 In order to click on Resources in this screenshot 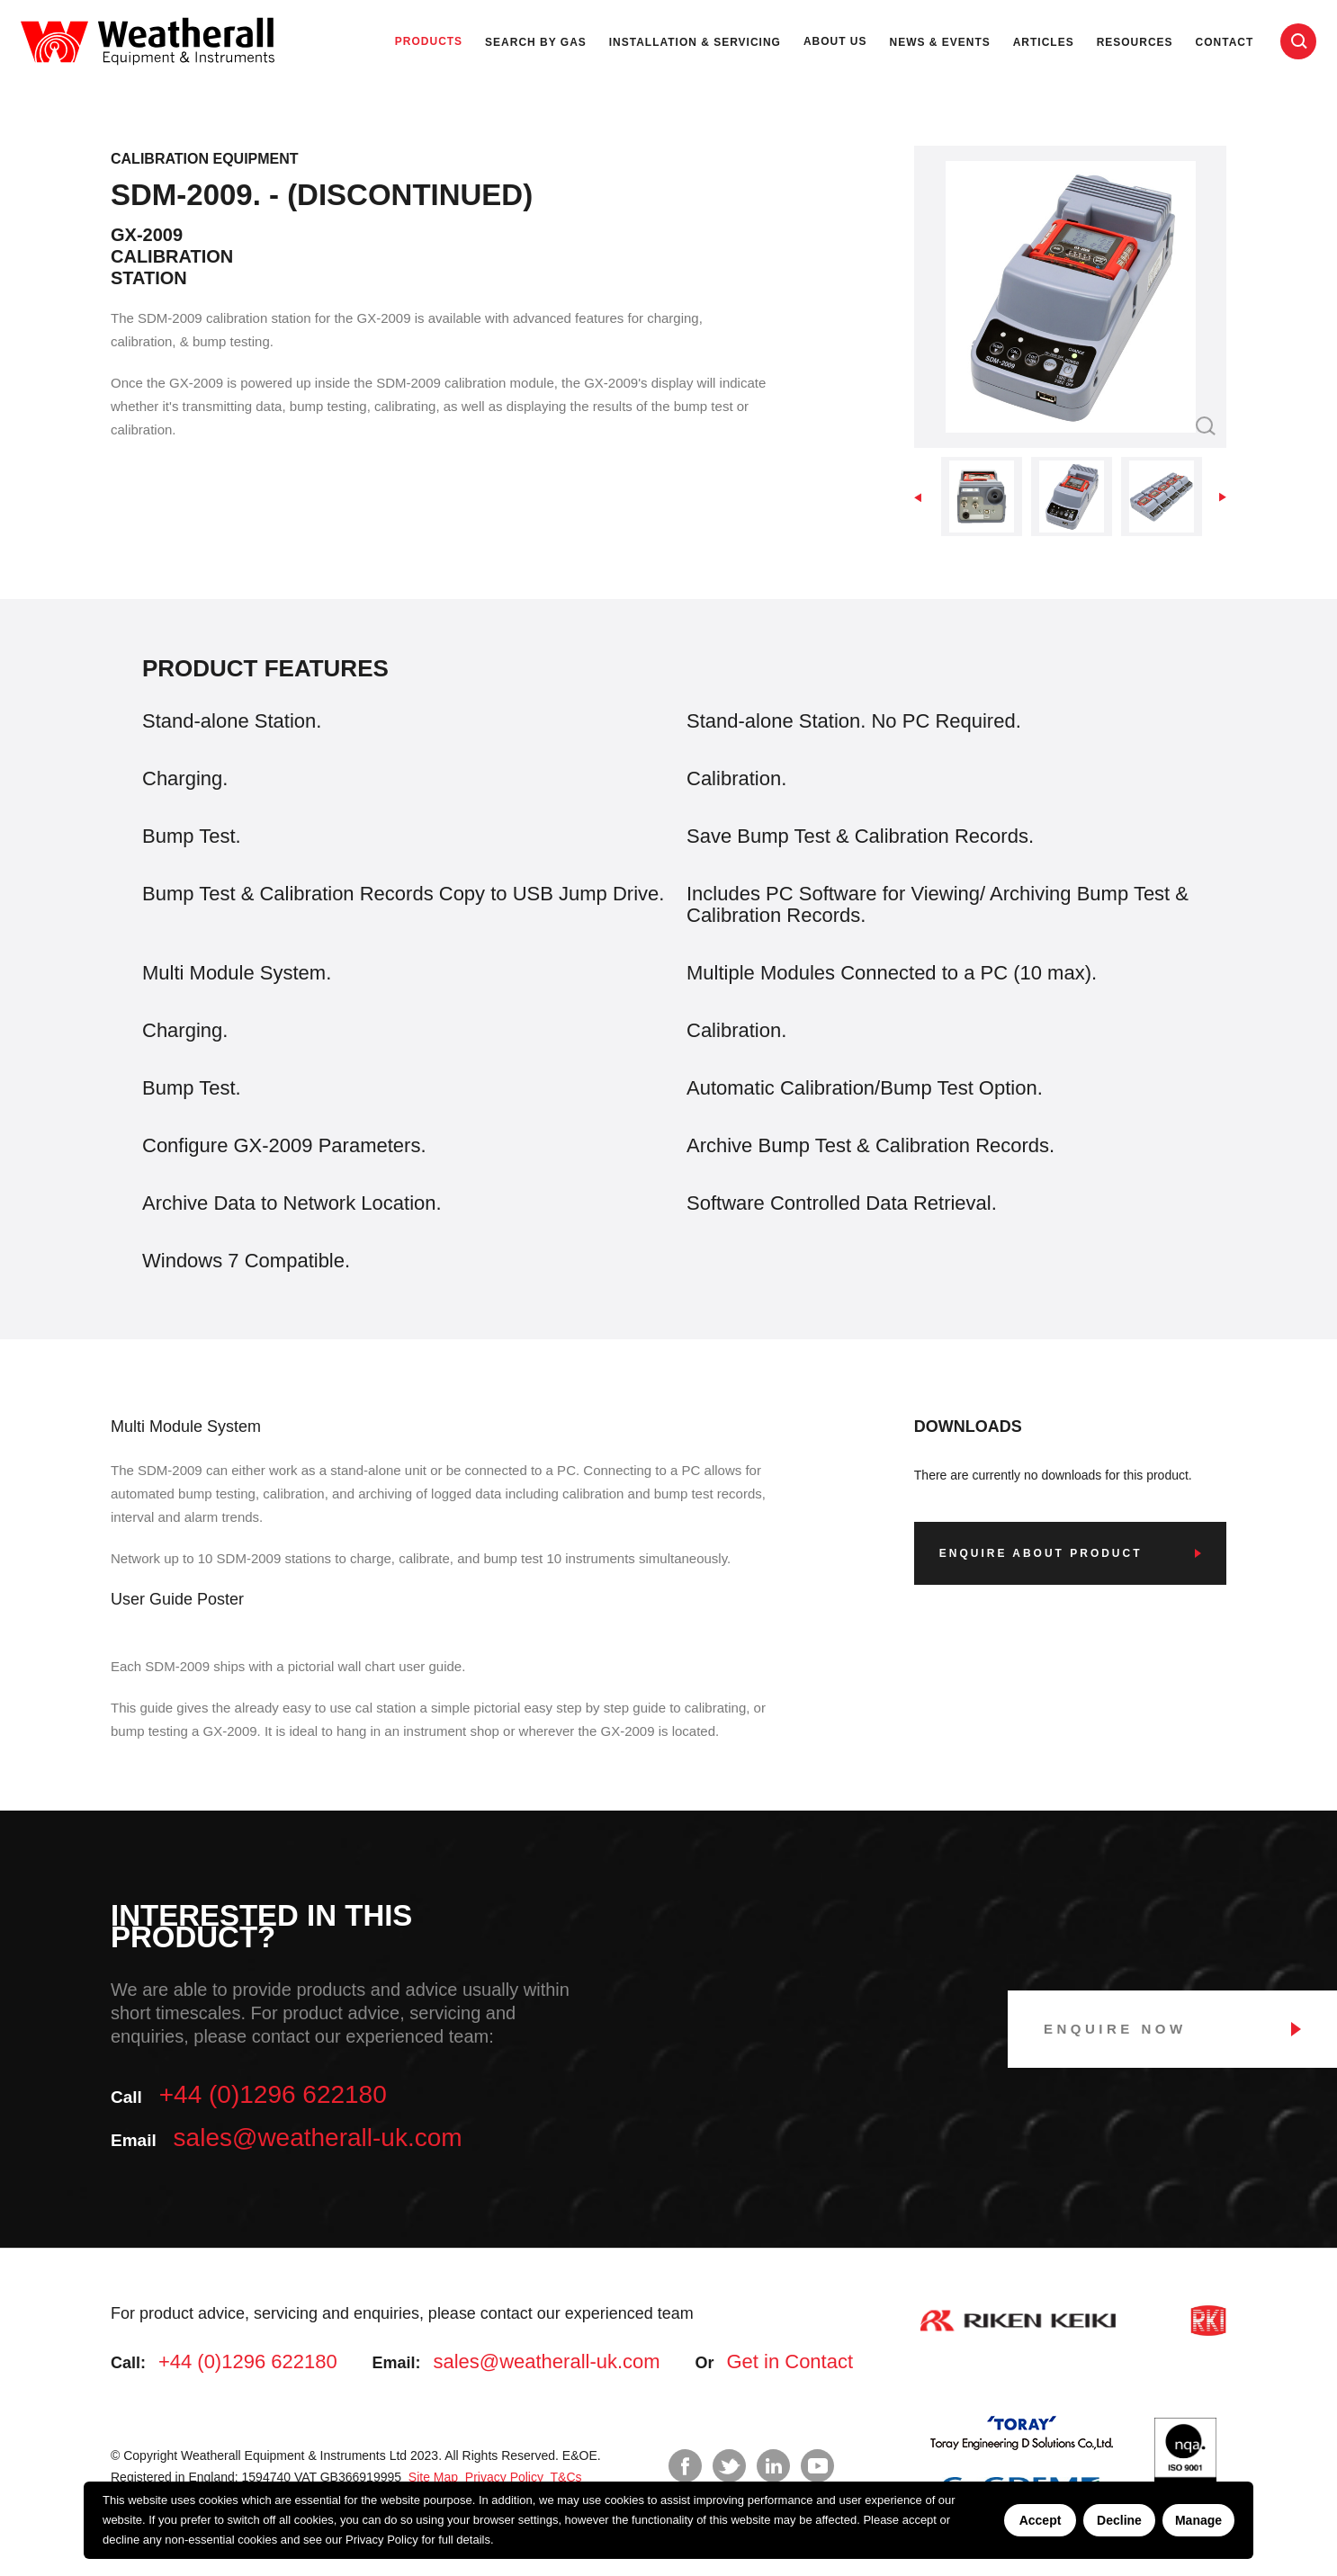, I will do `click(1135, 42)`.